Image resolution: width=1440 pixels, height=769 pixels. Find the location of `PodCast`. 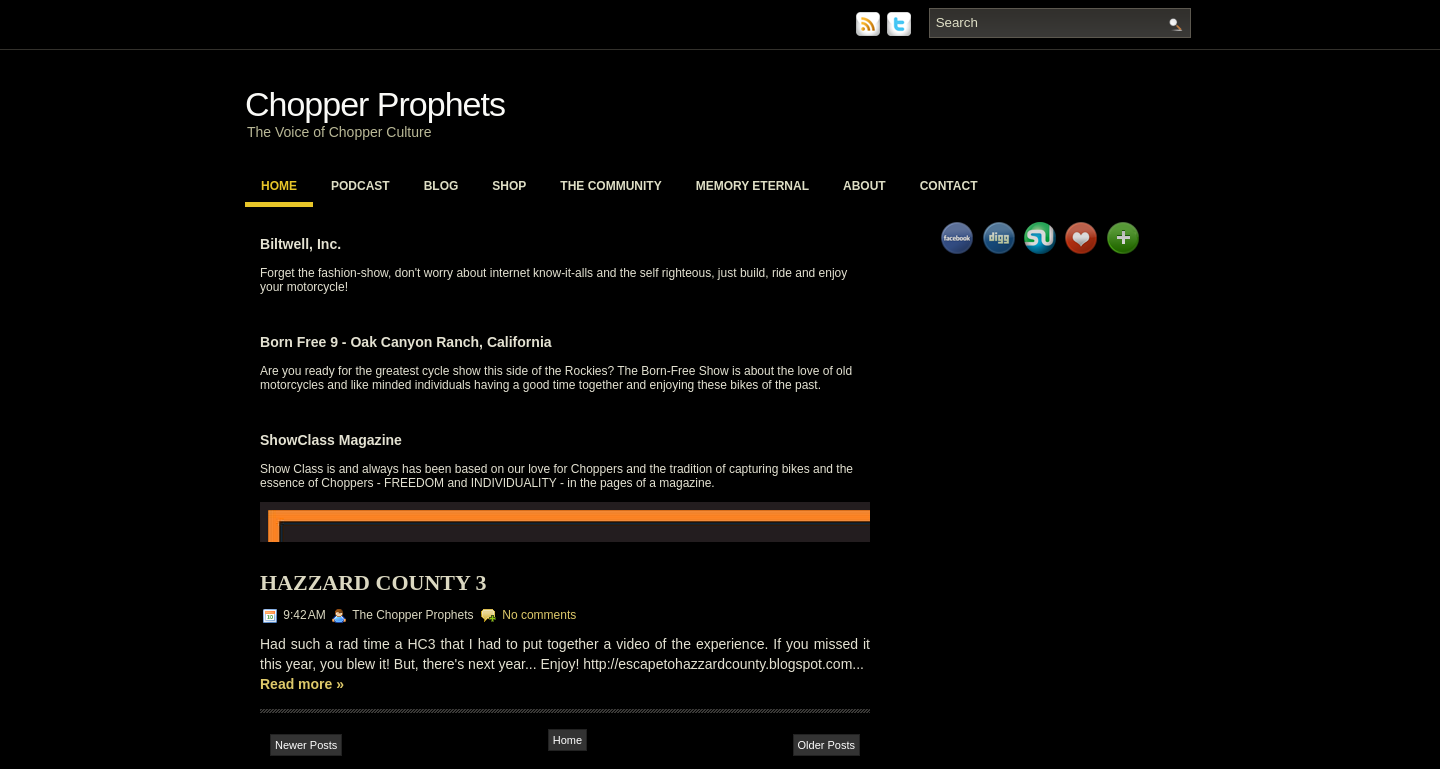

PodCast is located at coordinates (360, 186).